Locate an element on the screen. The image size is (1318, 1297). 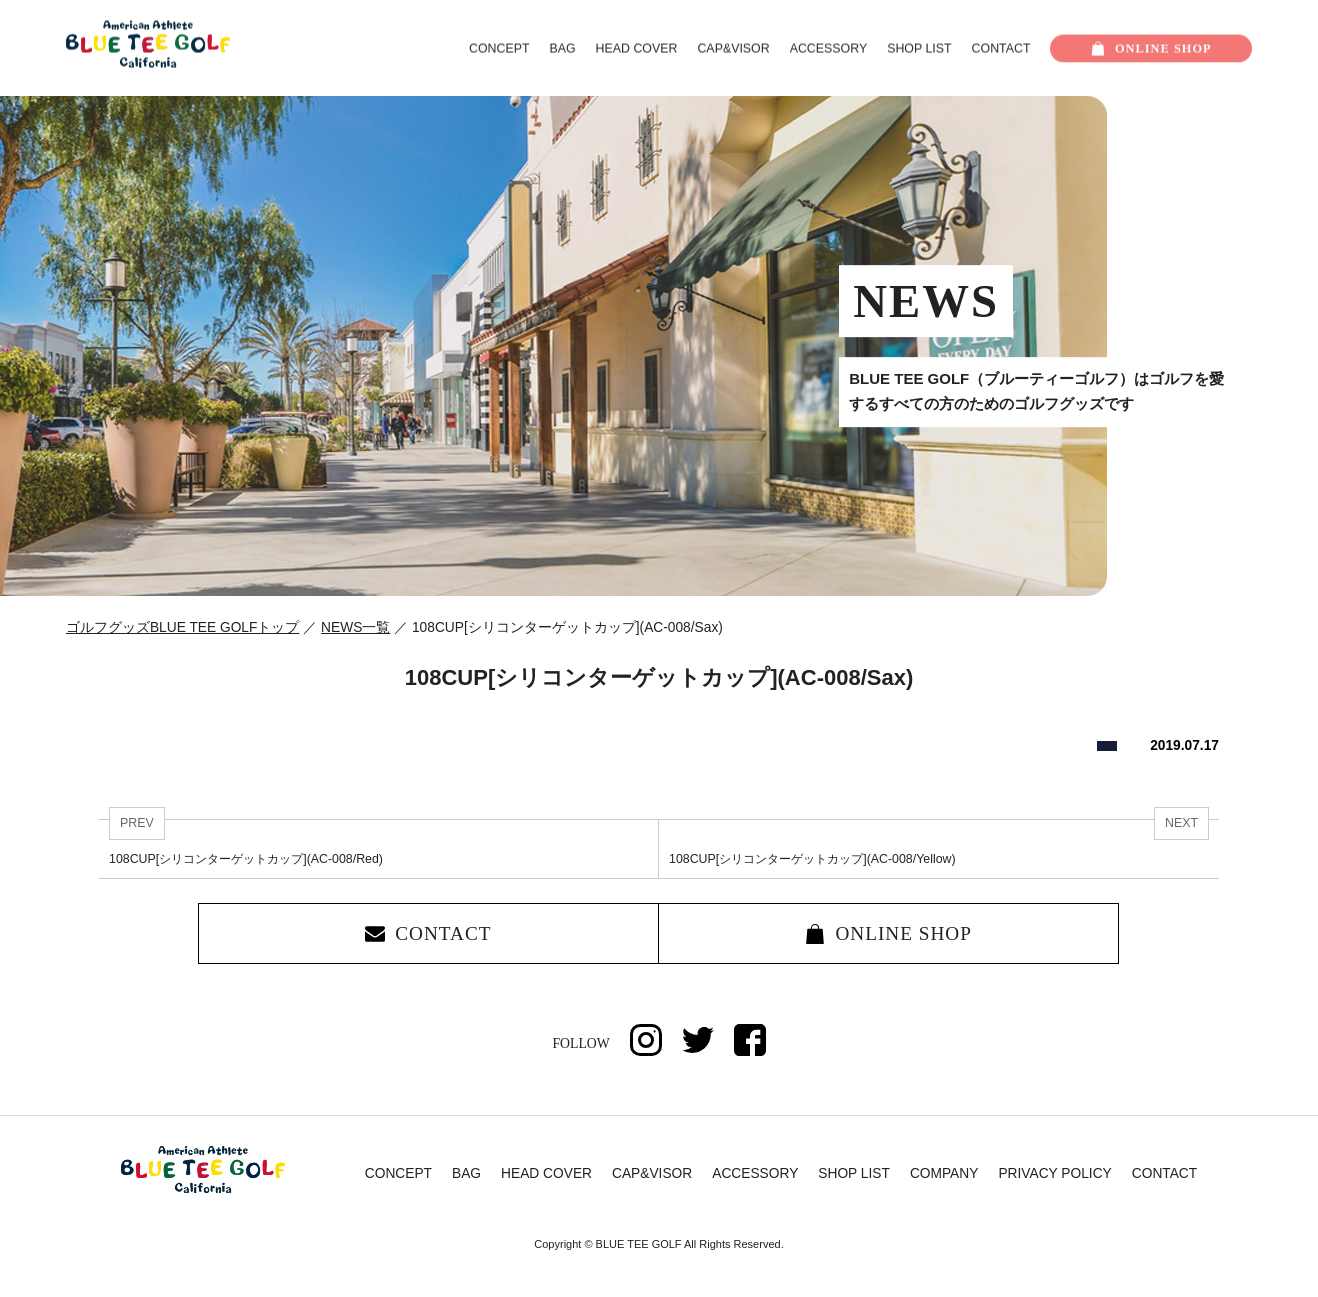
CAP&VISOR is located at coordinates (733, 49).